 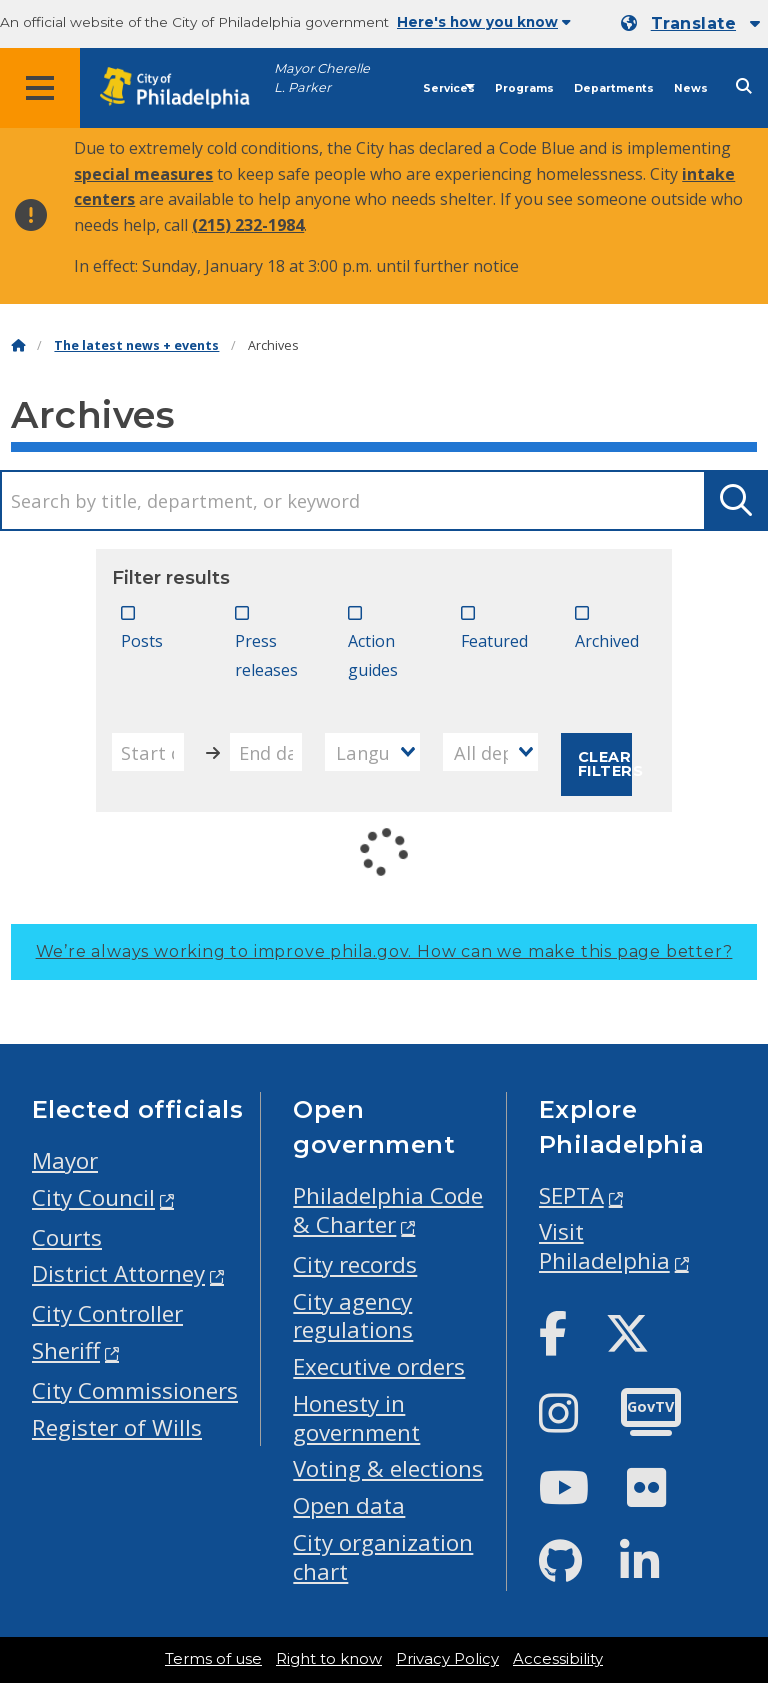 I want to click on City records, so click(x=355, y=1264).